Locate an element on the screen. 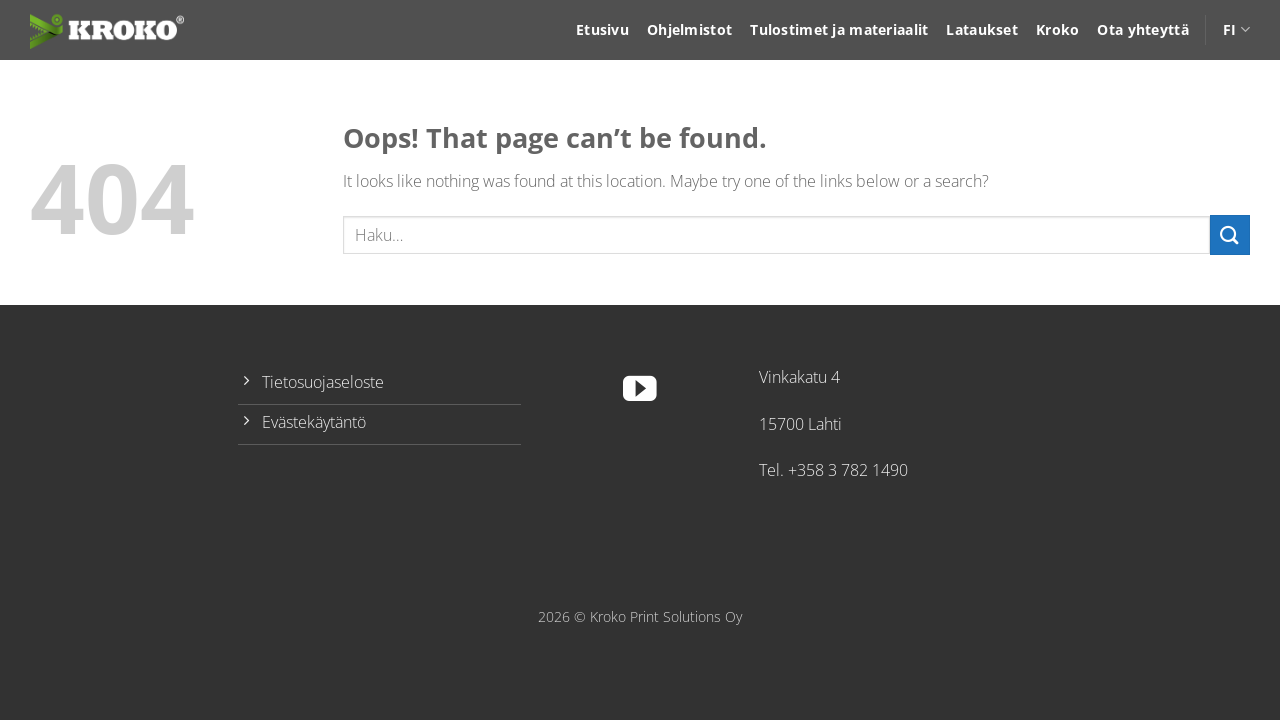  Ota yhteyttä is located at coordinates (1142, 29).